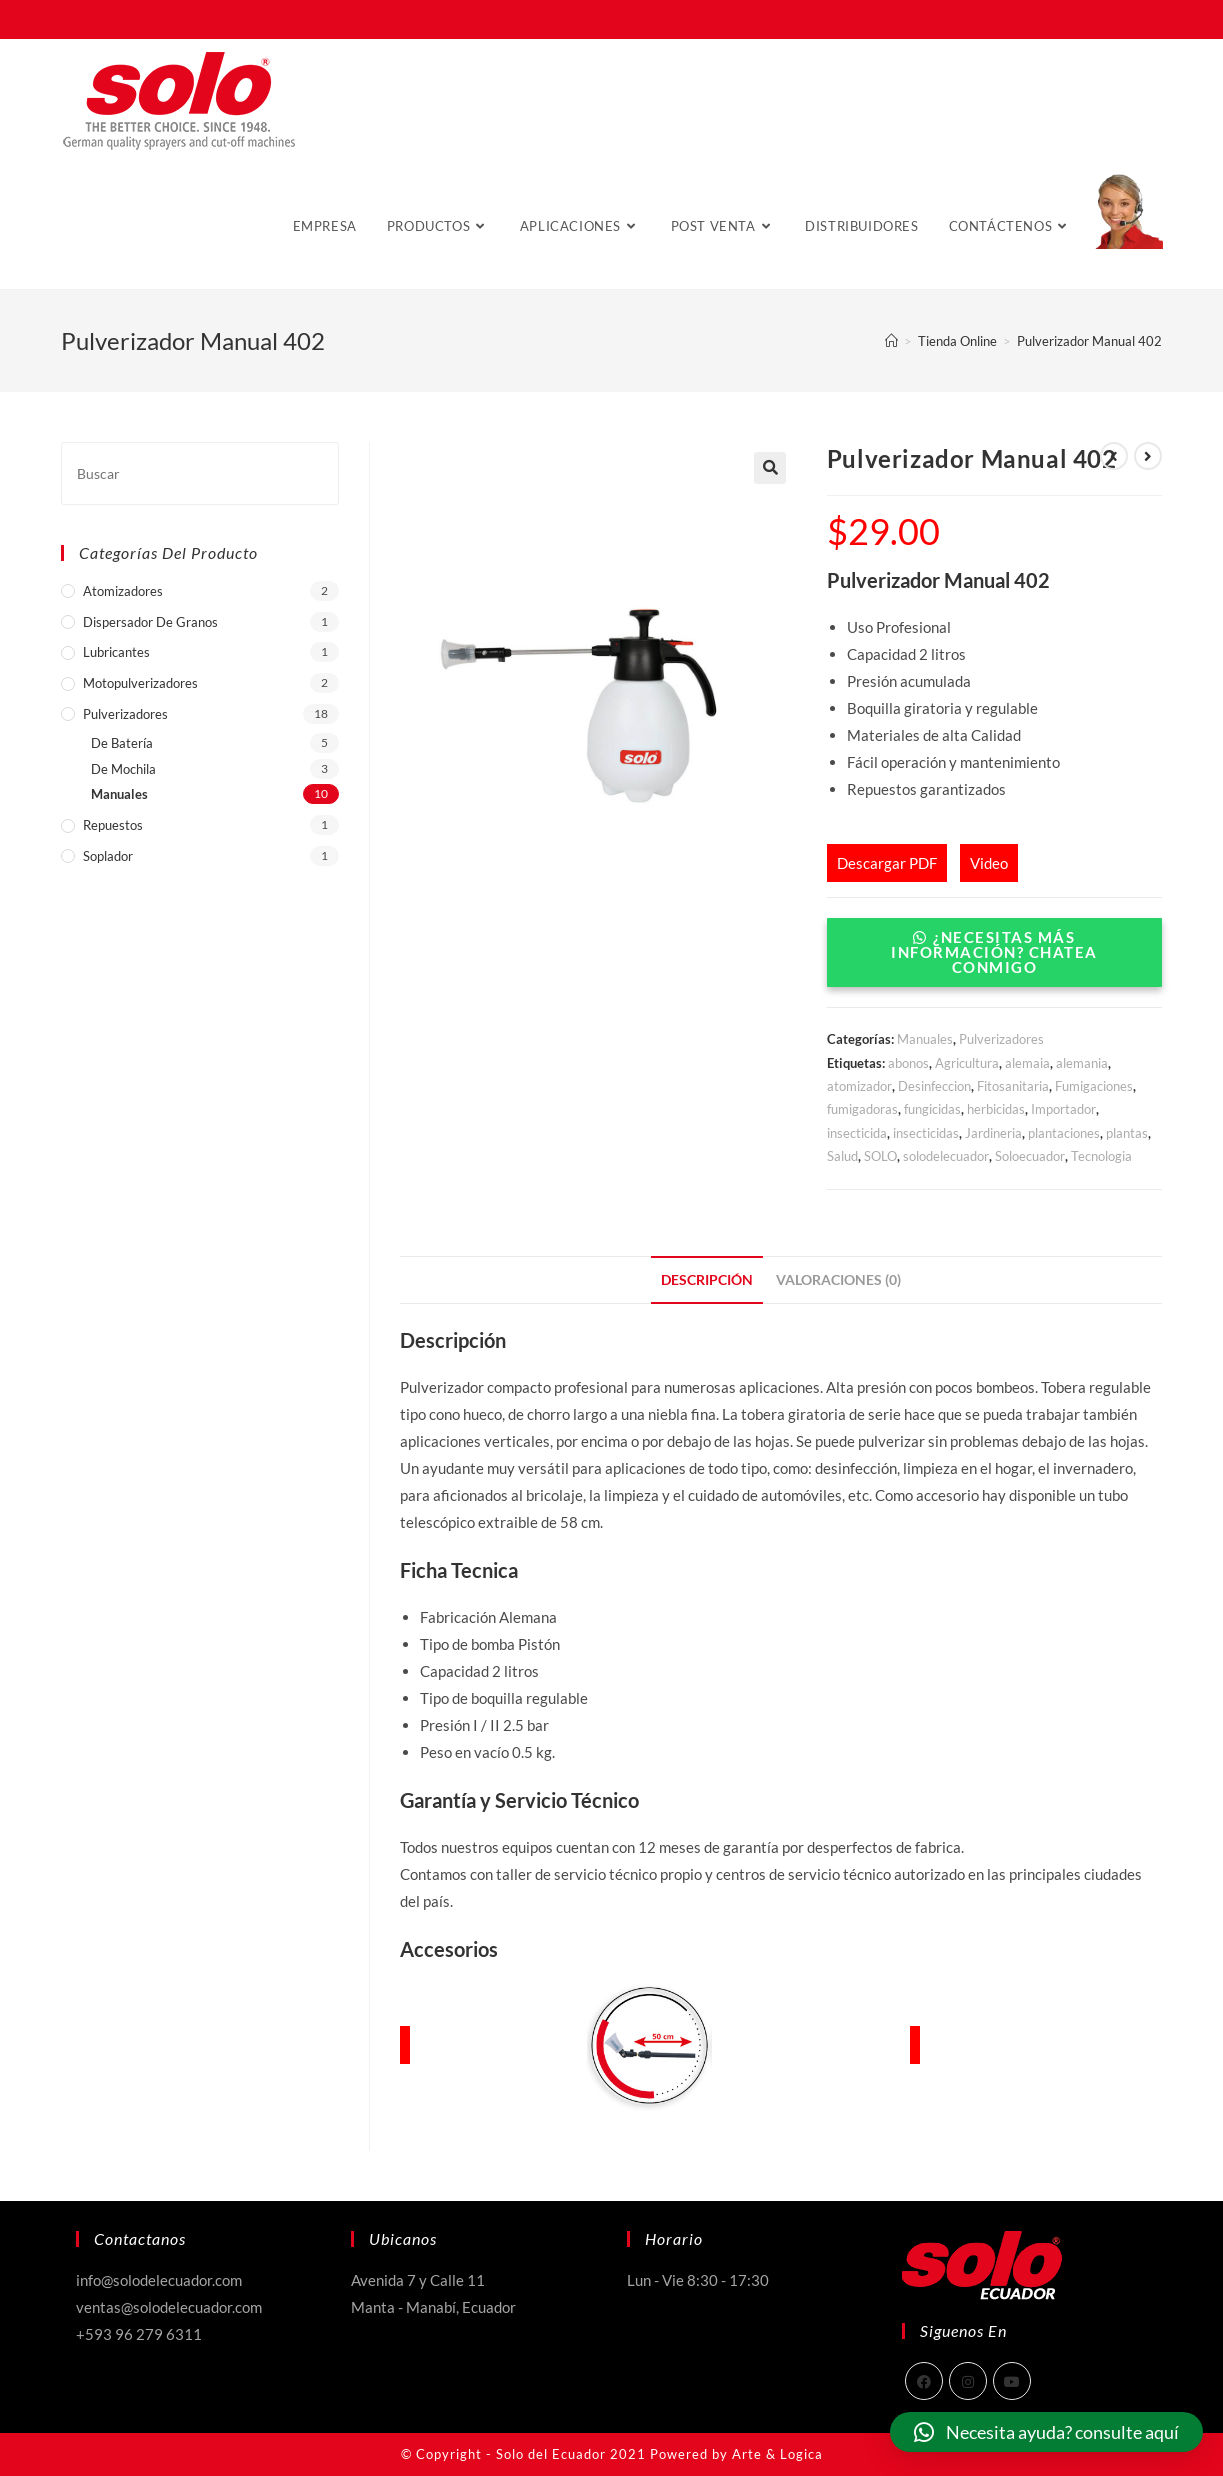 This screenshot has height=2476, width=1223. I want to click on [Inicio], so click(891, 341).